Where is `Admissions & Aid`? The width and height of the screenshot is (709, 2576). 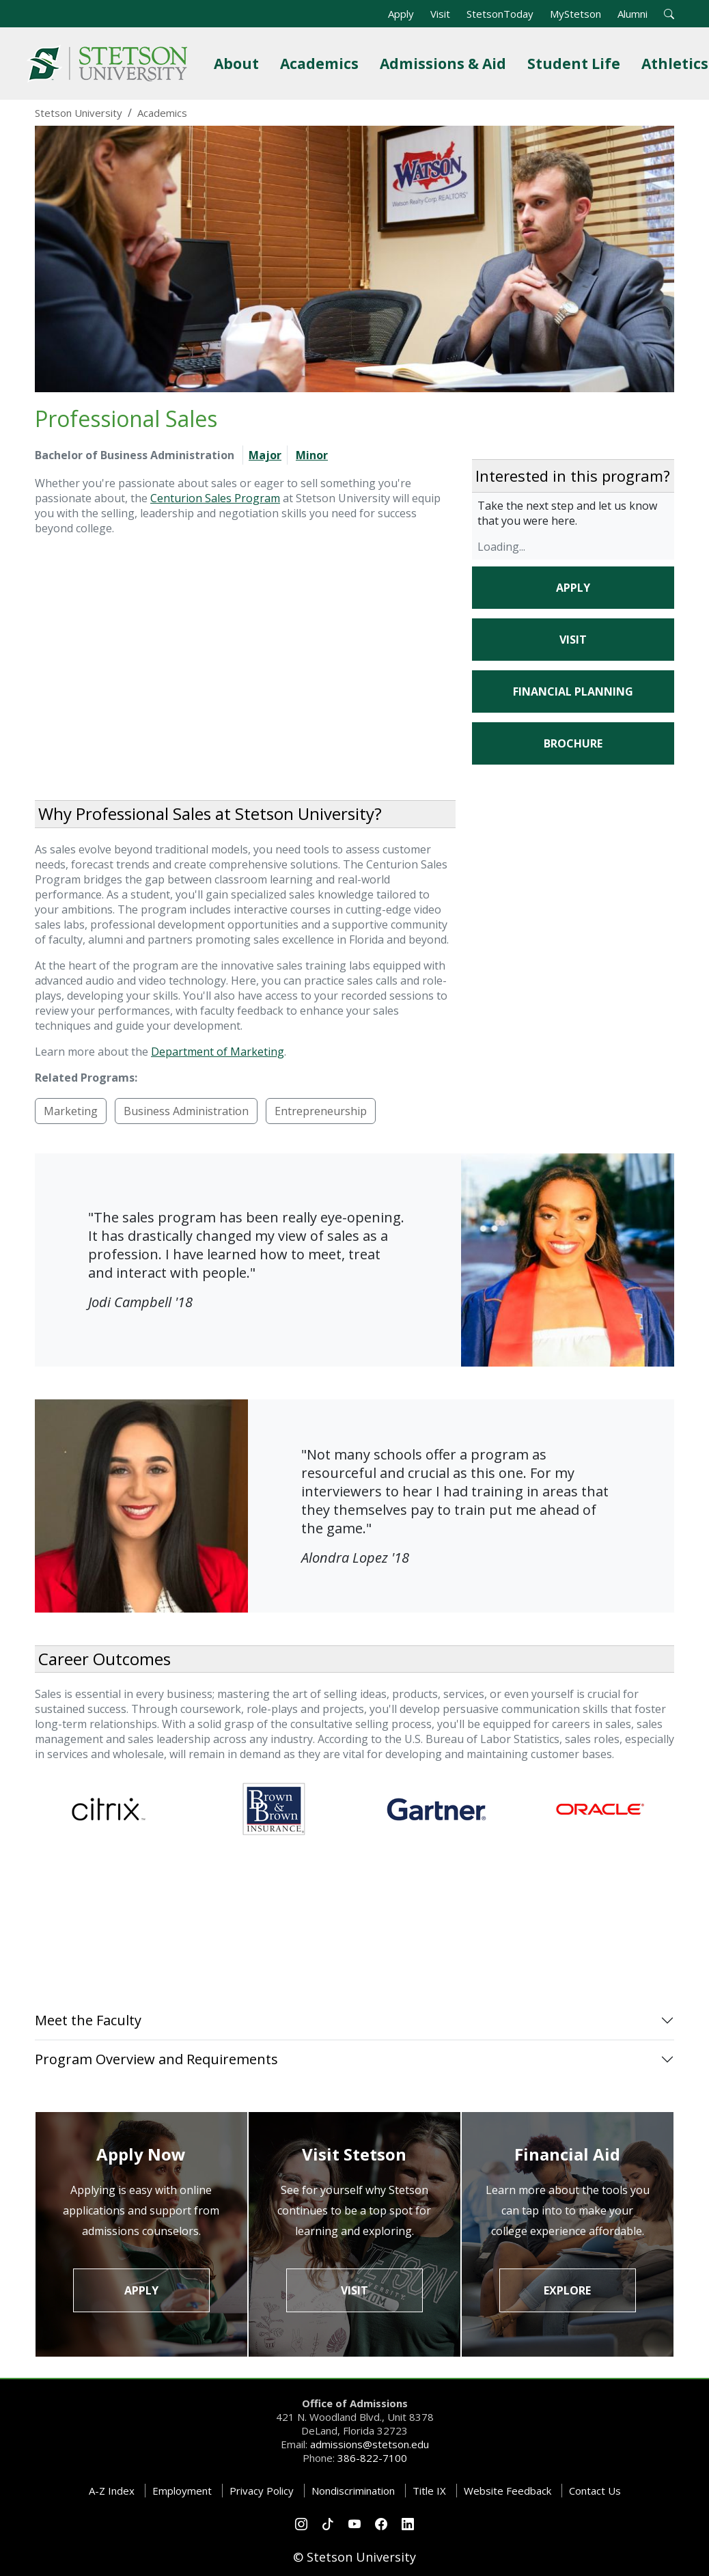 Admissions & Aid is located at coordinates (446, 63).